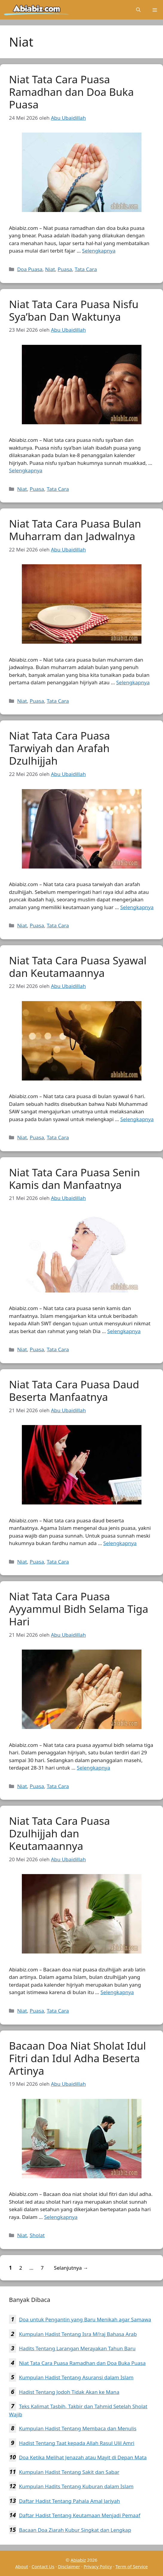 The height and width of the screenshot is (2576, 163). What do you see at coordinates (79, 2515) in the screenshot?
I see `Daftar Hadist Tentang Keutamaan Menjadi Pemaaf` at bounding box center [79, 2515].